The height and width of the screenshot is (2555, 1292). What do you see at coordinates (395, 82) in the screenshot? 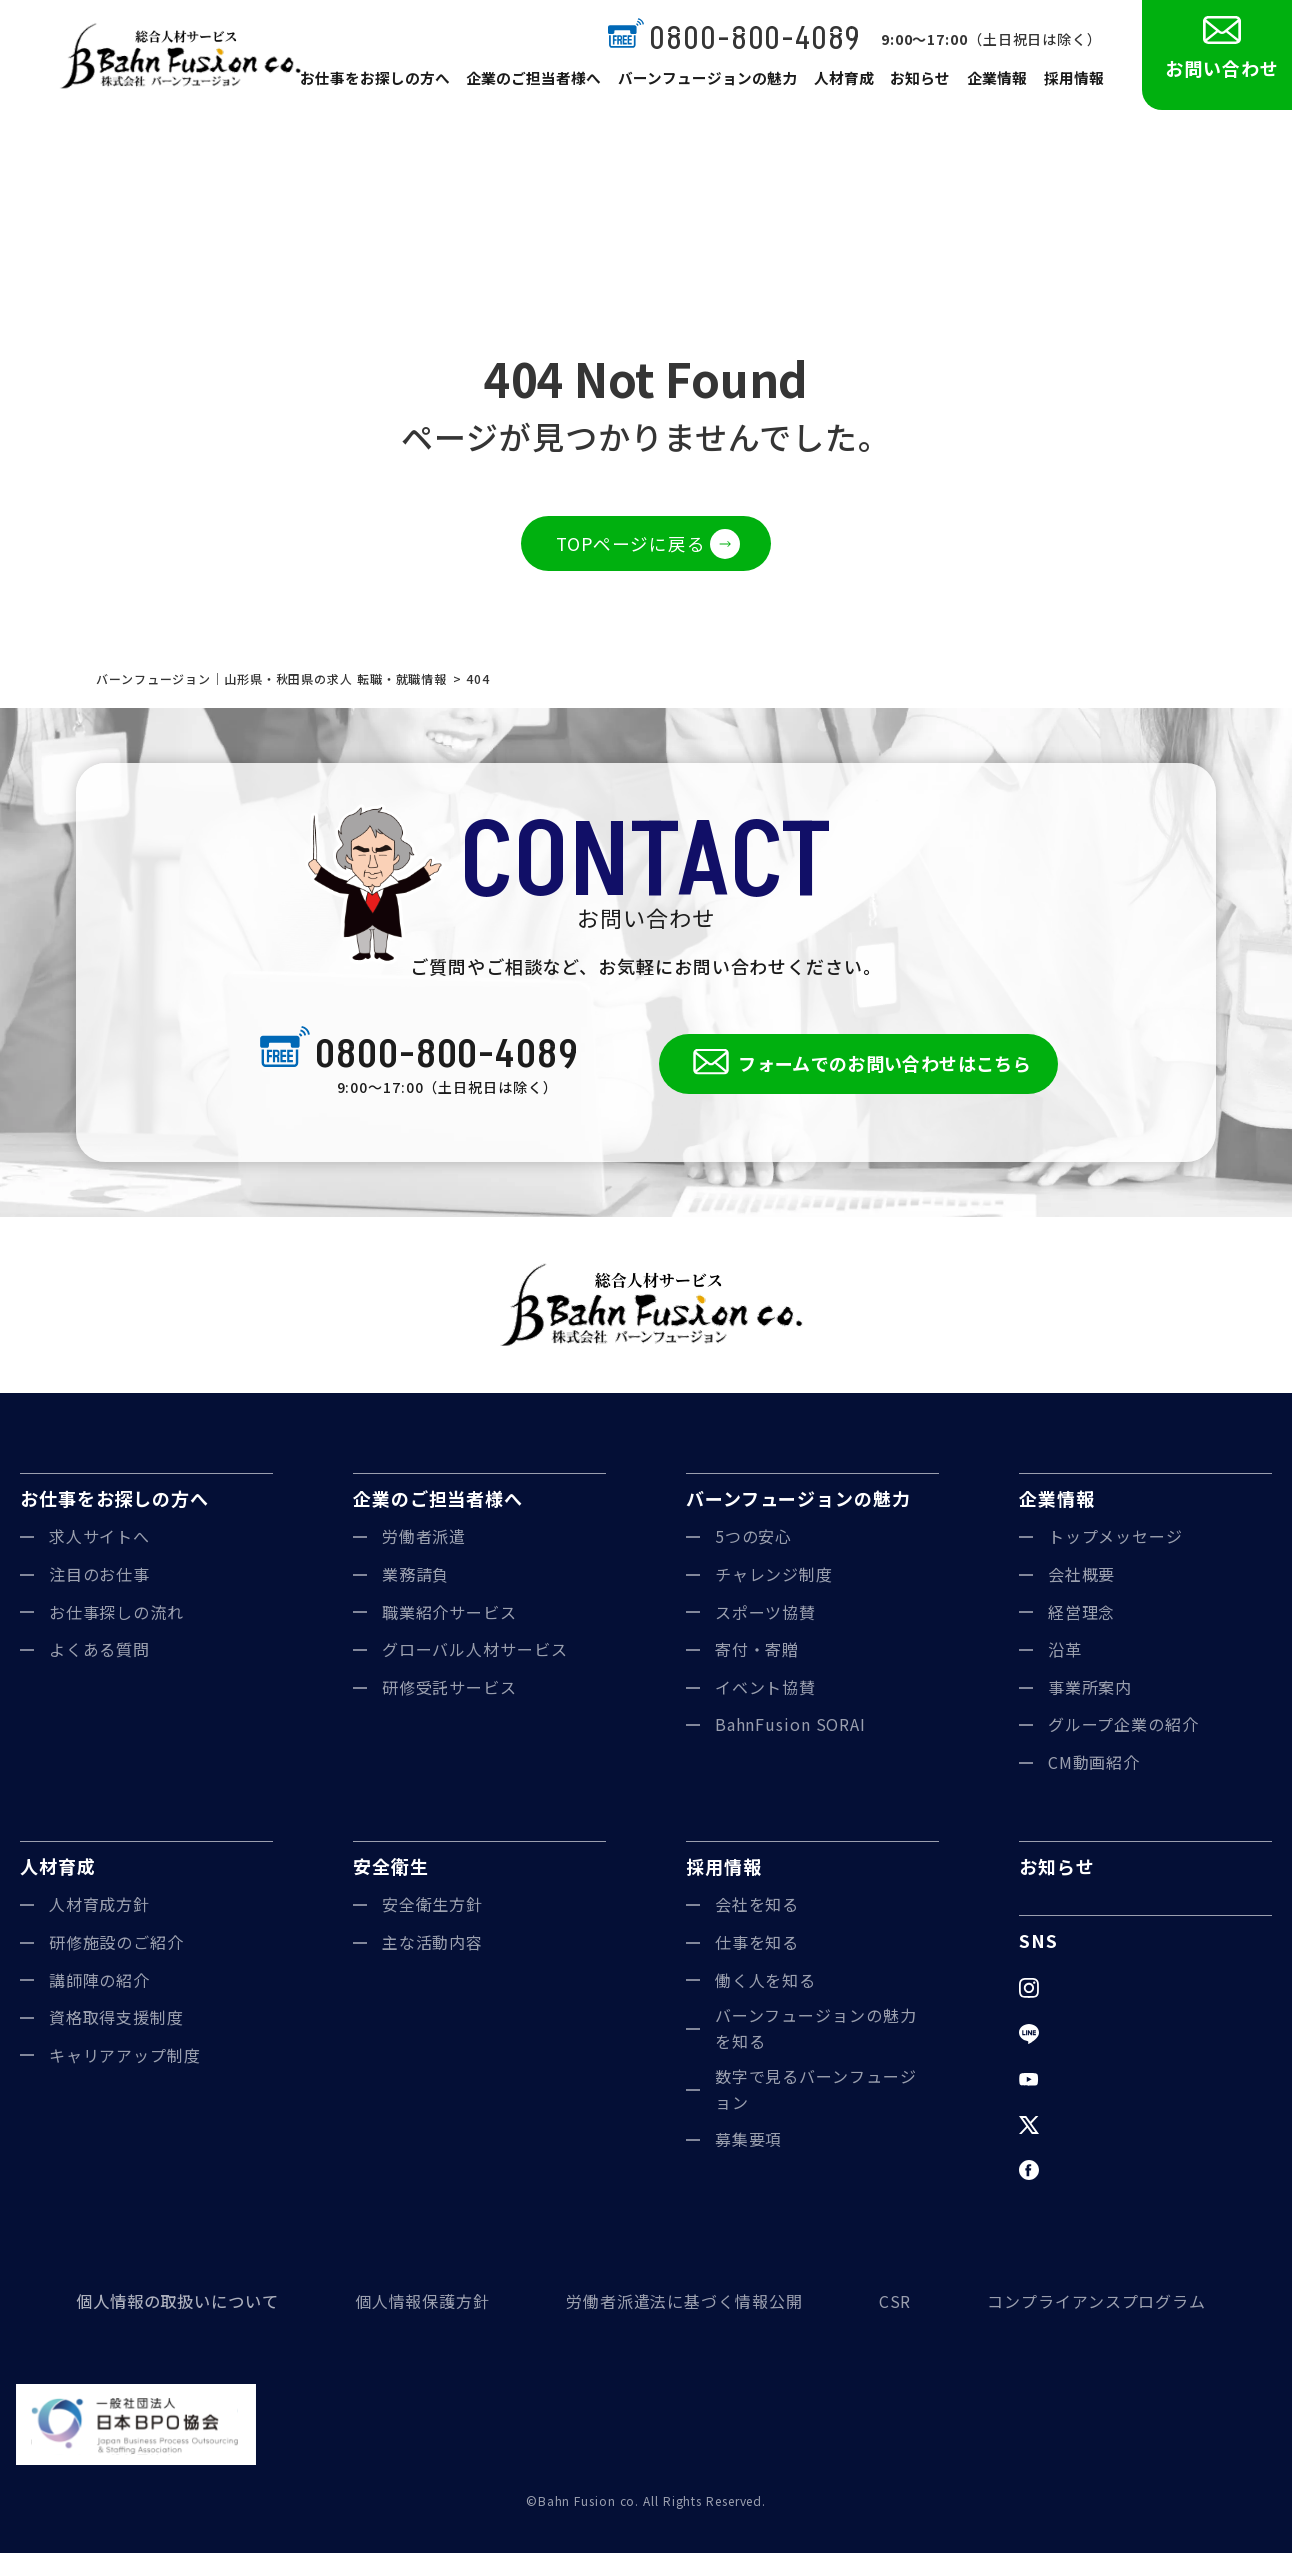
I see `お仕事をお探しの方へ` at bounding box center [395, 82].